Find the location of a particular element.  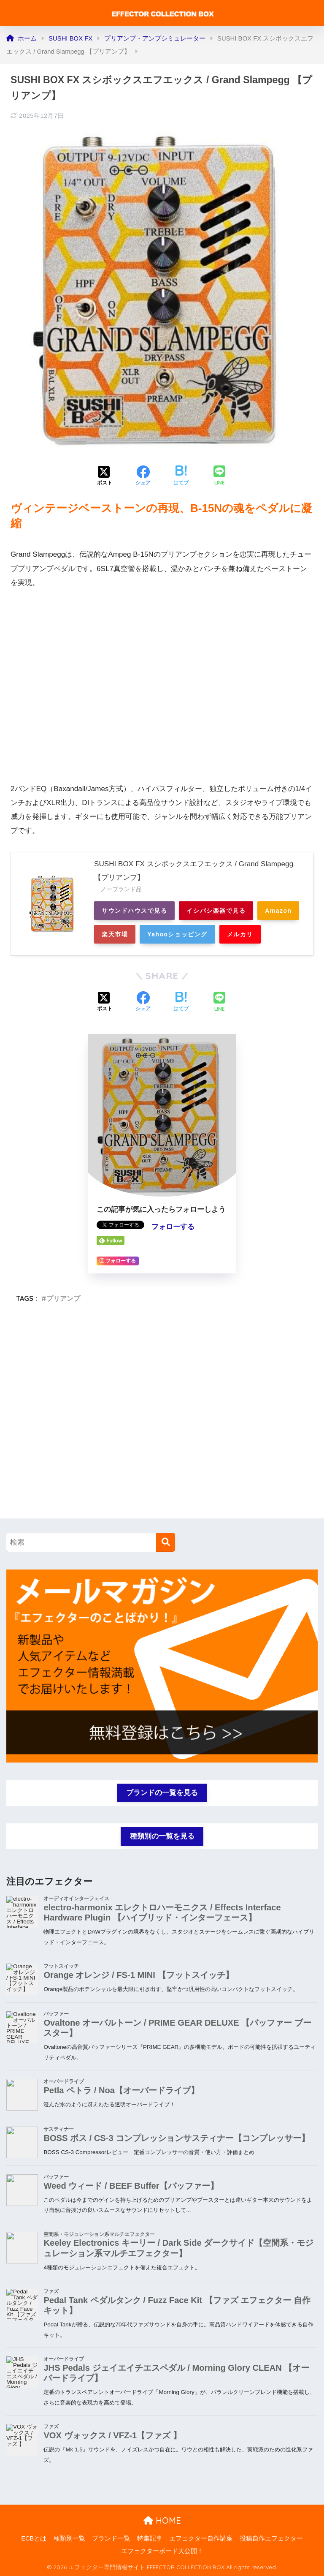

HOME is located at coordinates (162, 2520).